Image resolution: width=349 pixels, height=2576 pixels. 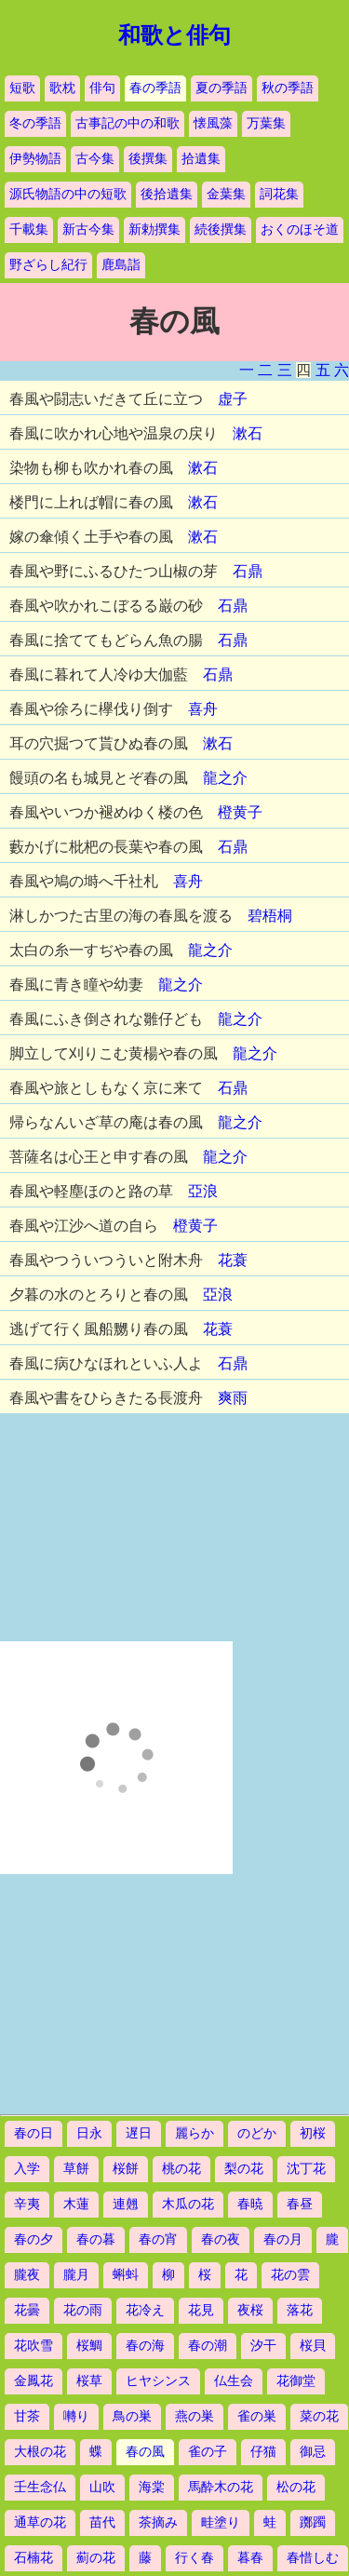 I want to click on 松の花, so click(x=295, y=2487).